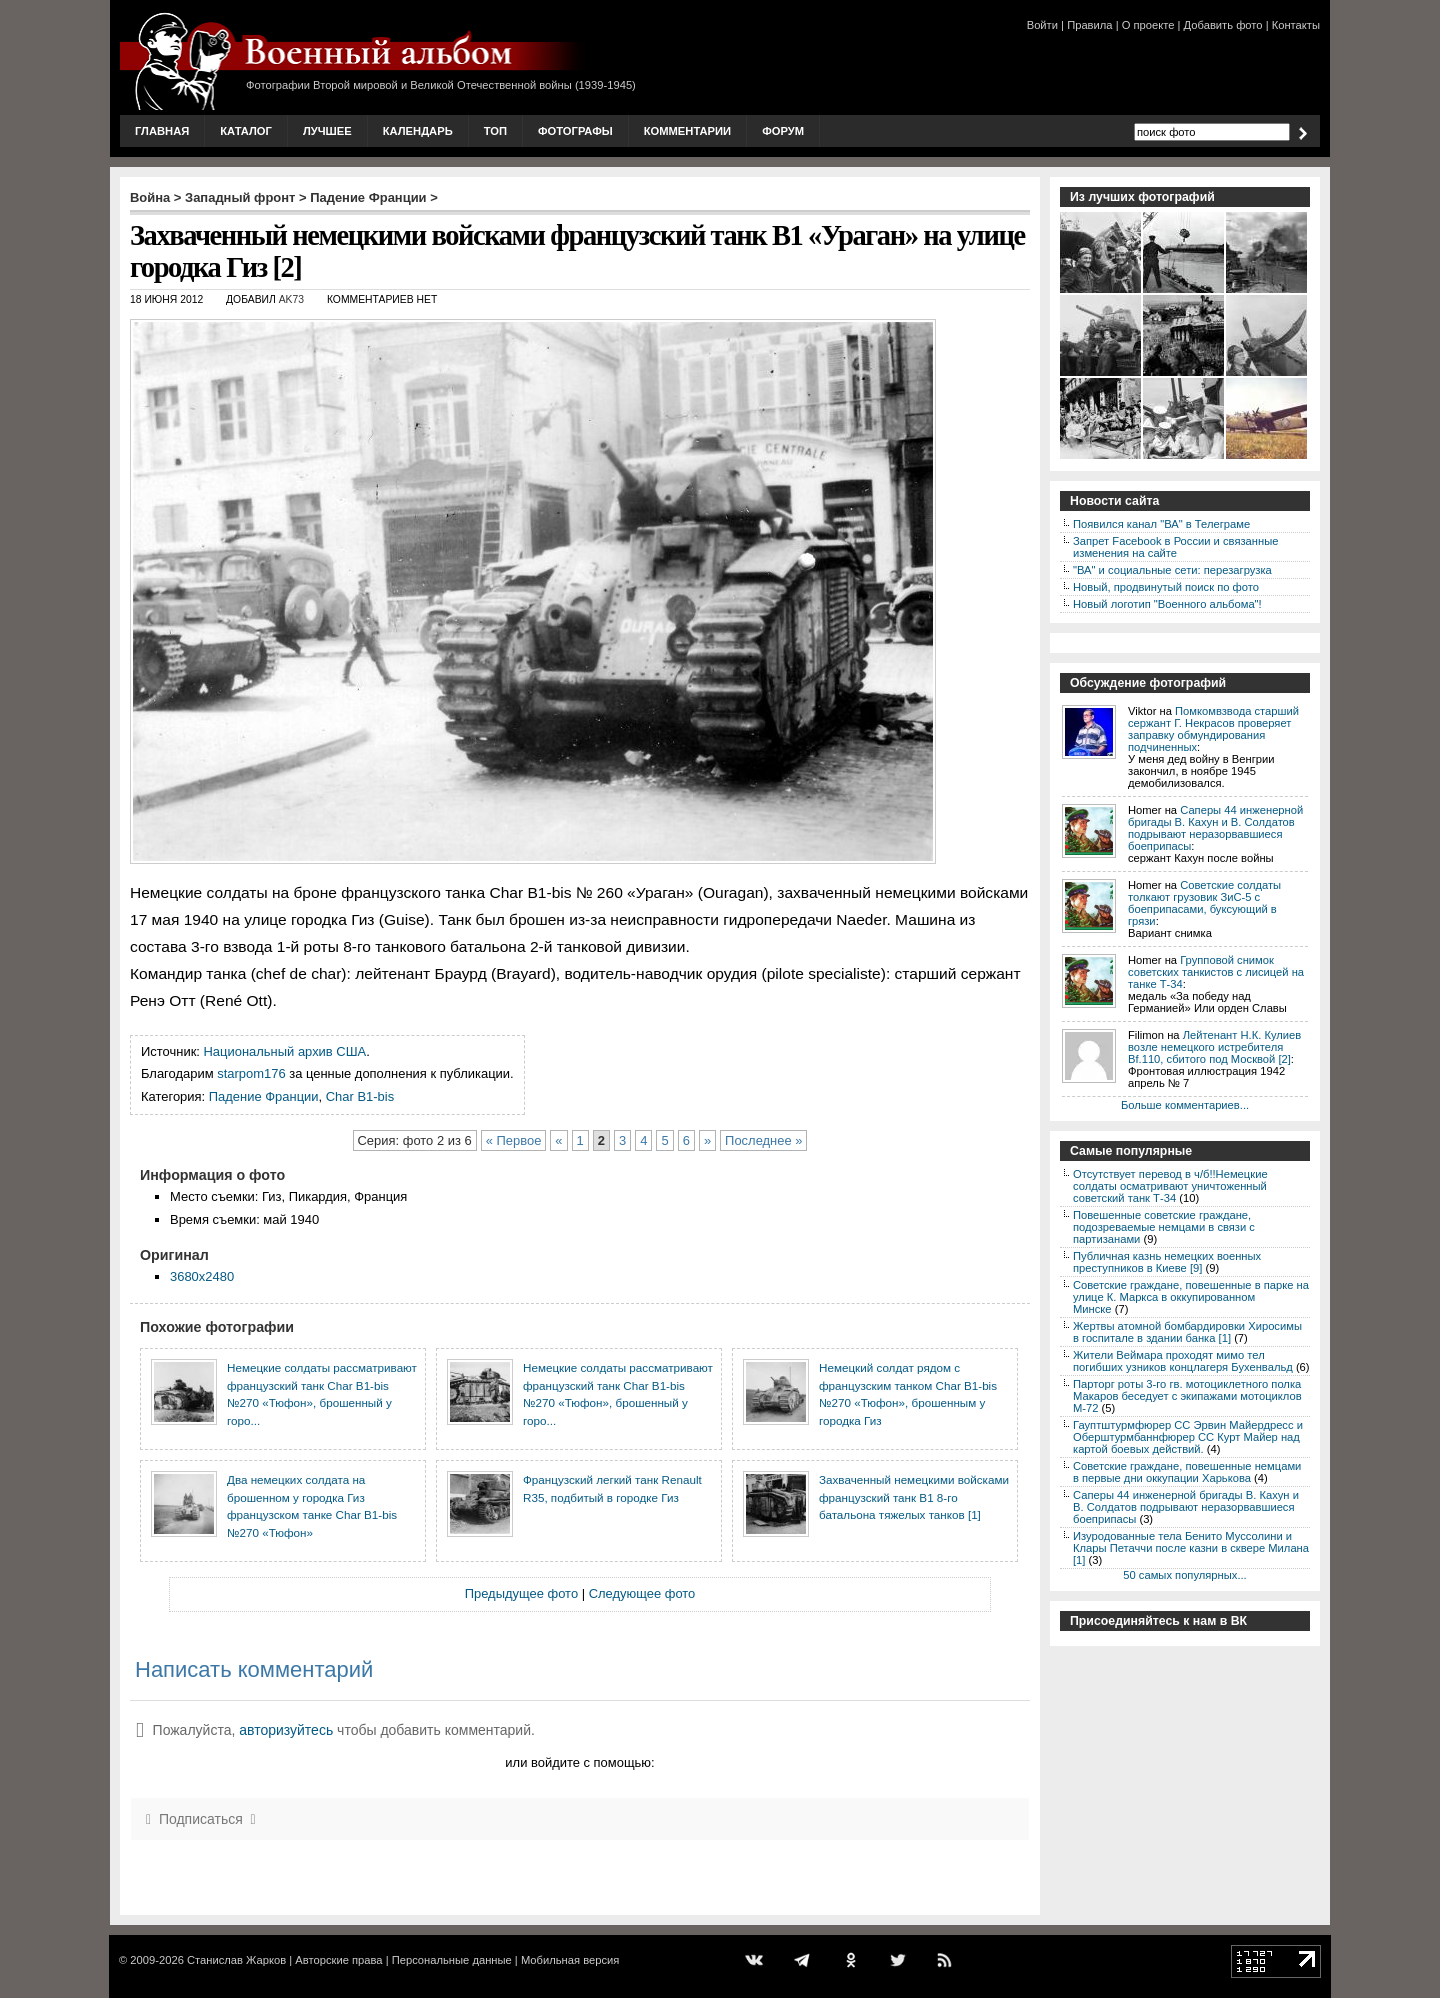 This screenshot has height=1998, width=1440. What do you see at coordinates (236, 1960) in the screenshot?
I see `Станислав Жарков` at bounding box center [236, 1960].